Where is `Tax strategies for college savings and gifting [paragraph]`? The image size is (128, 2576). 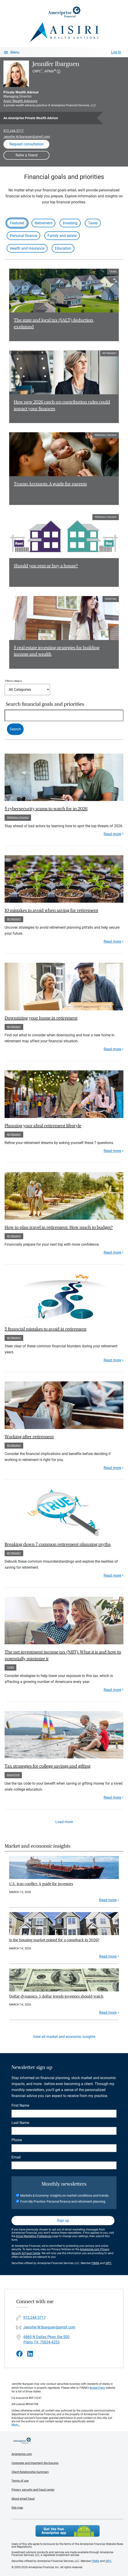 Tax strategies for college savings and gifting [paragraph] is located at coordinates (48, 1766).